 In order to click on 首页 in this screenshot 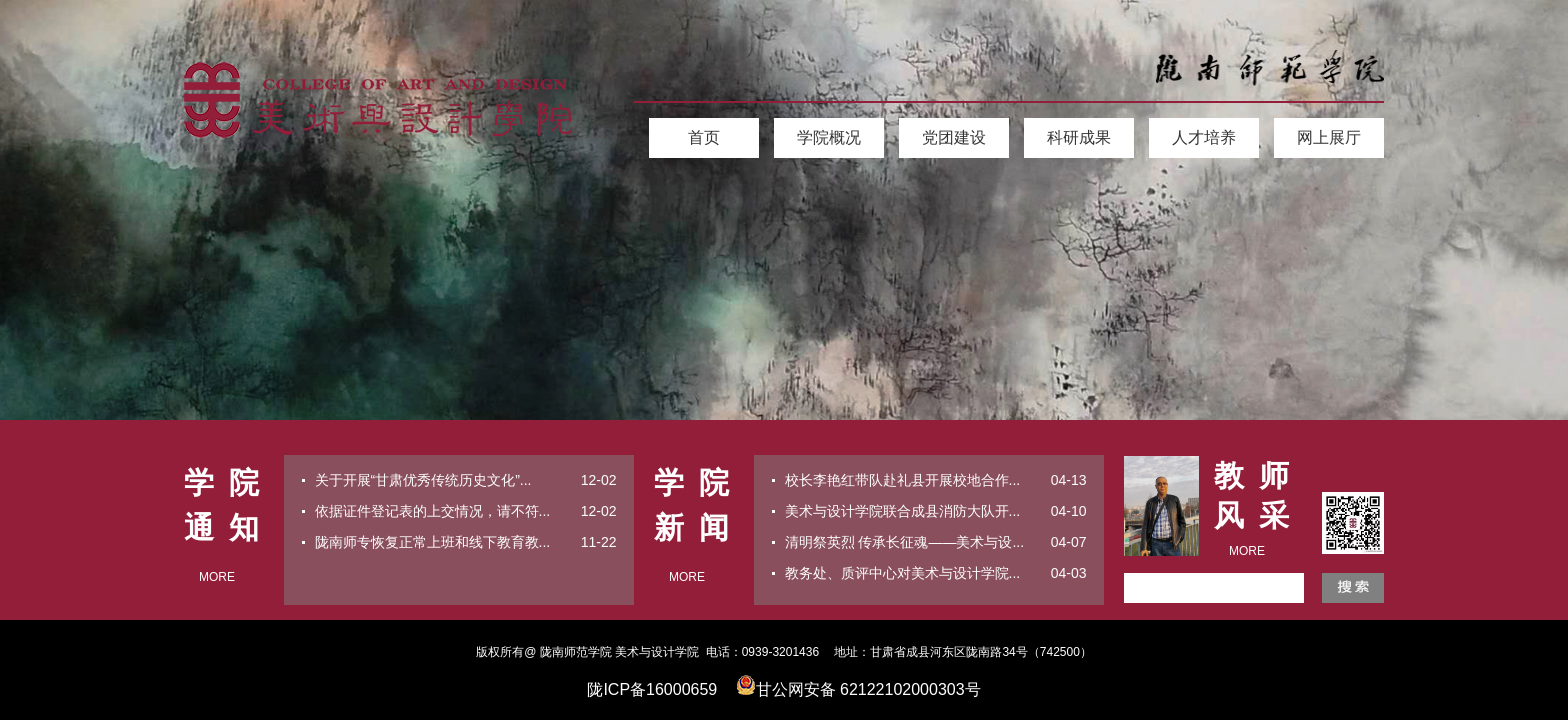, I will do `click(704, 137)`.